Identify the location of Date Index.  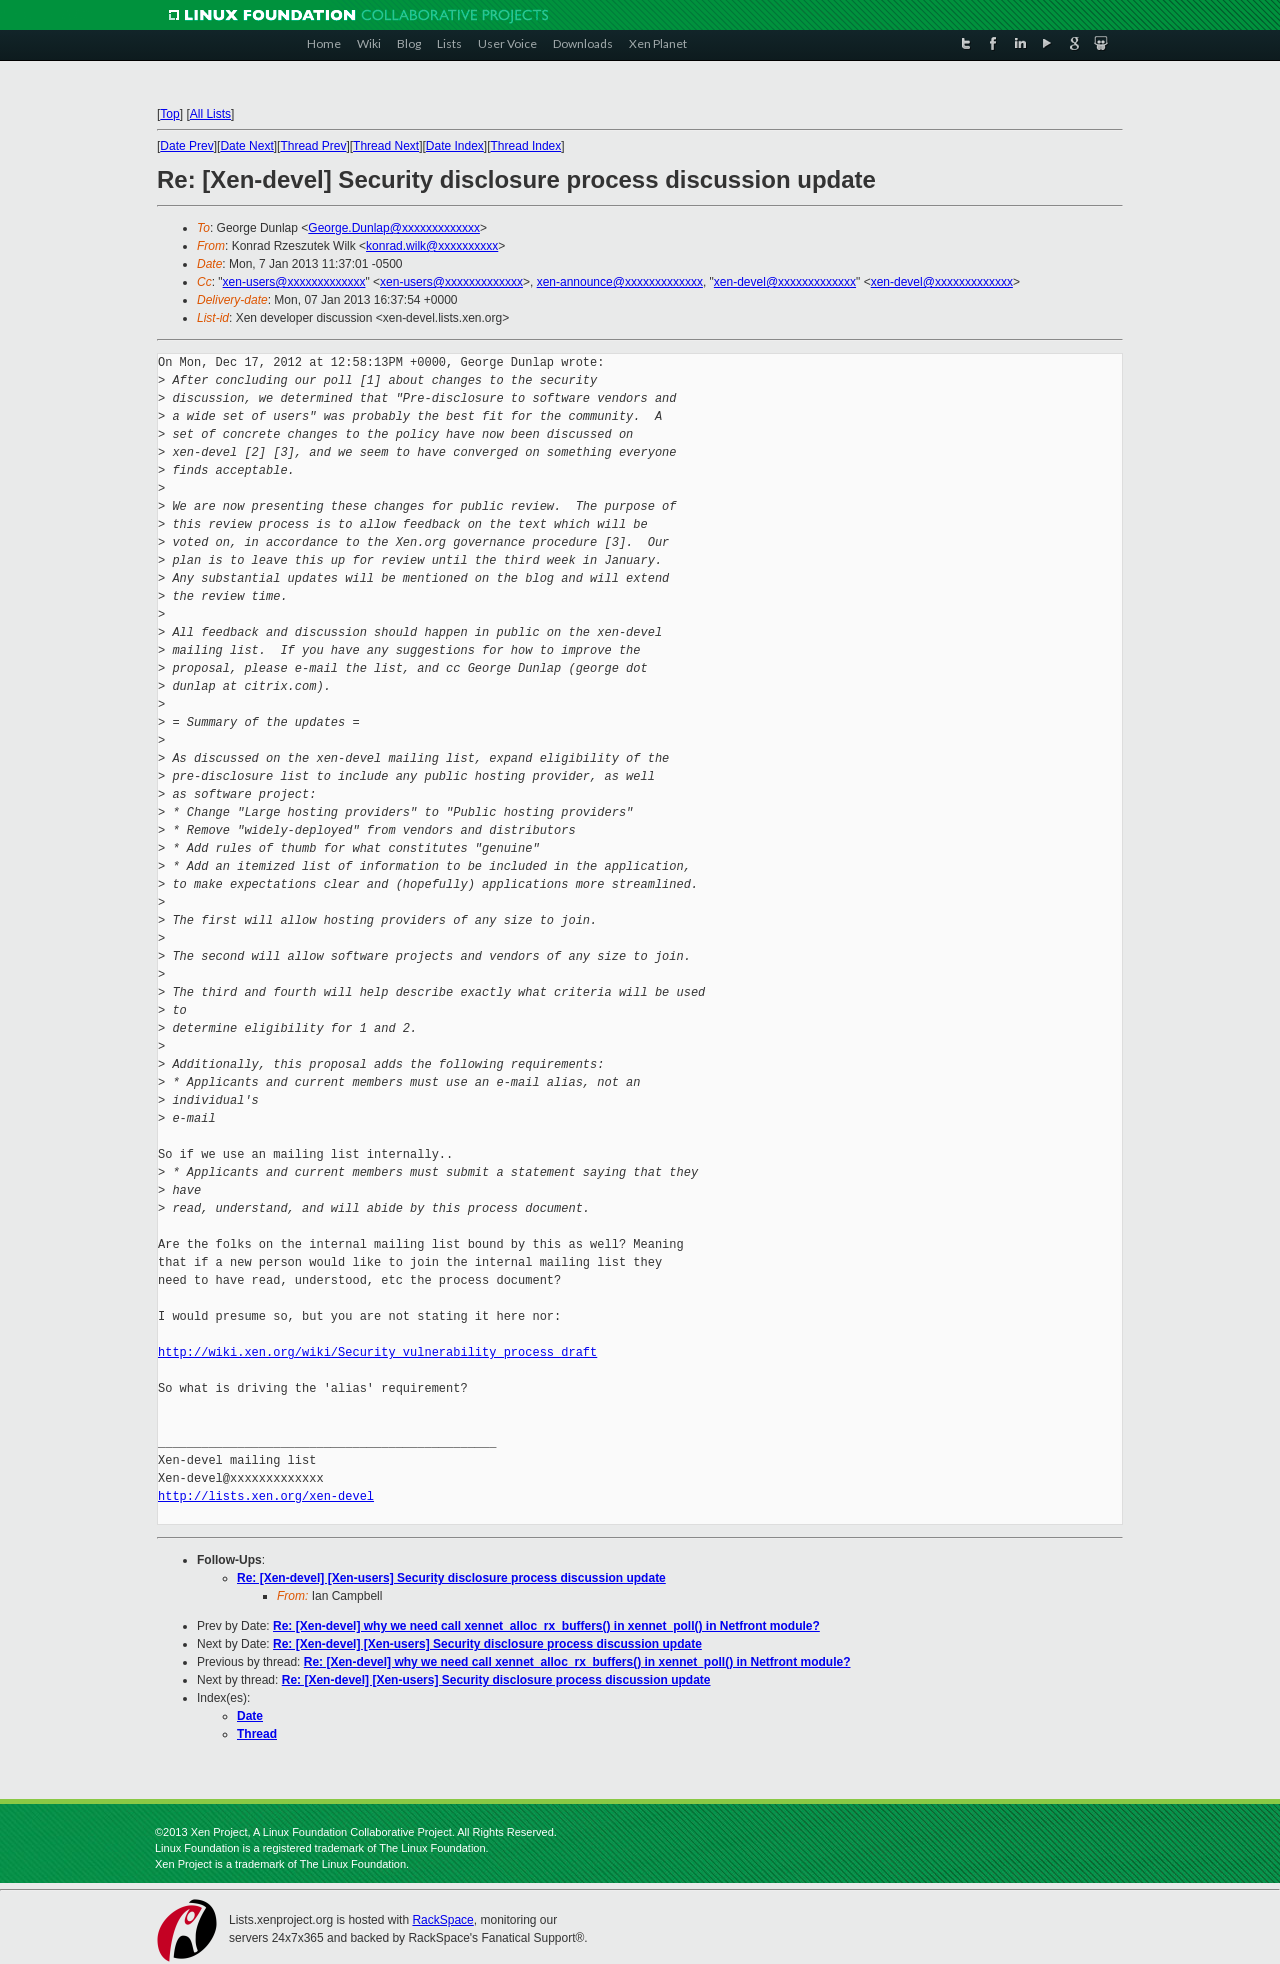
(455, 146).